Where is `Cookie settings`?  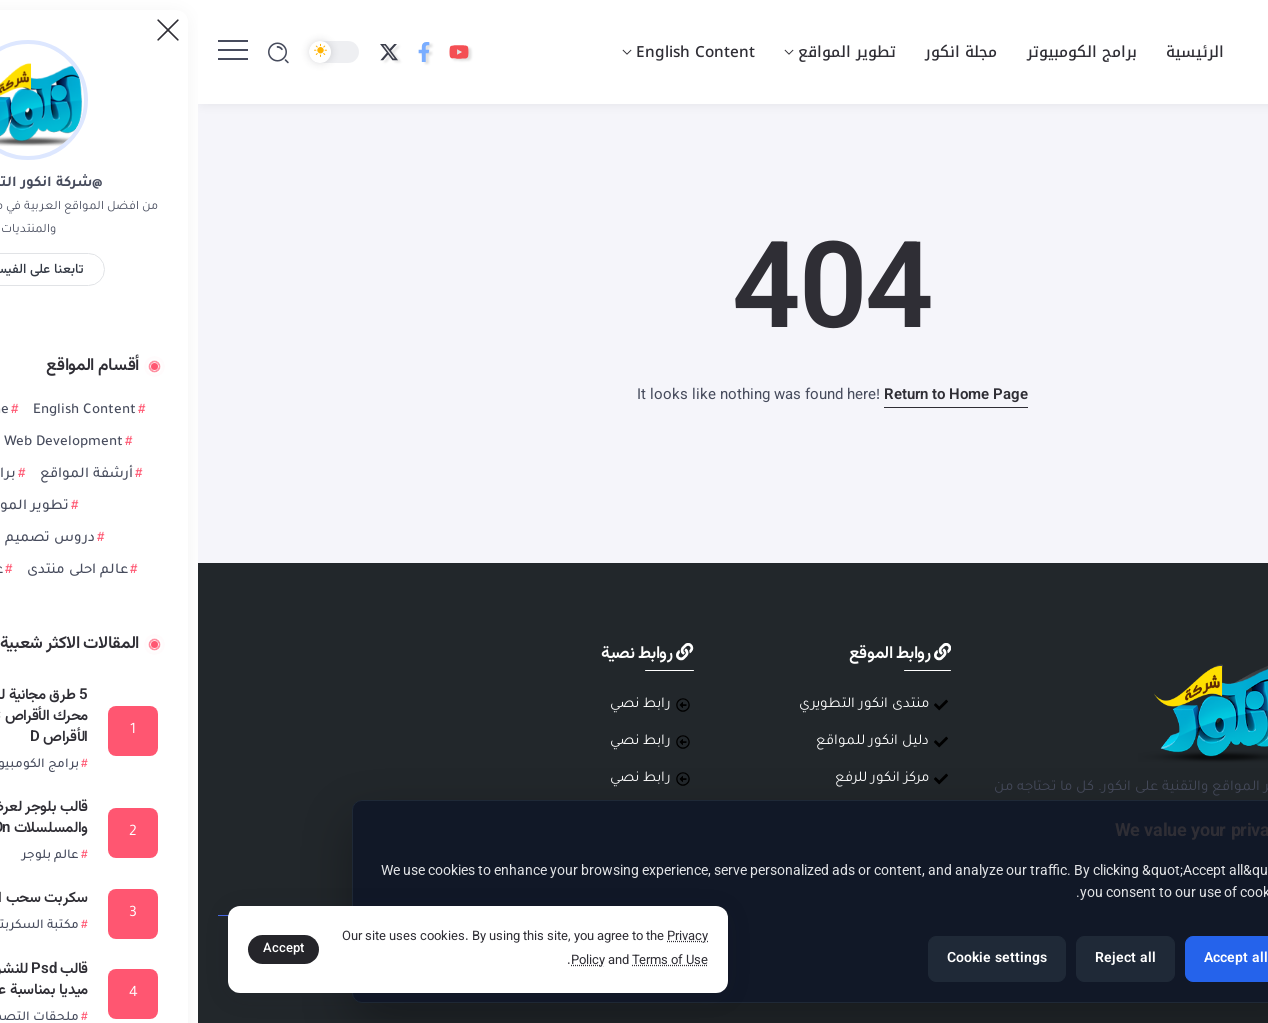 Cookie settings is located at coordinates (799, 959).